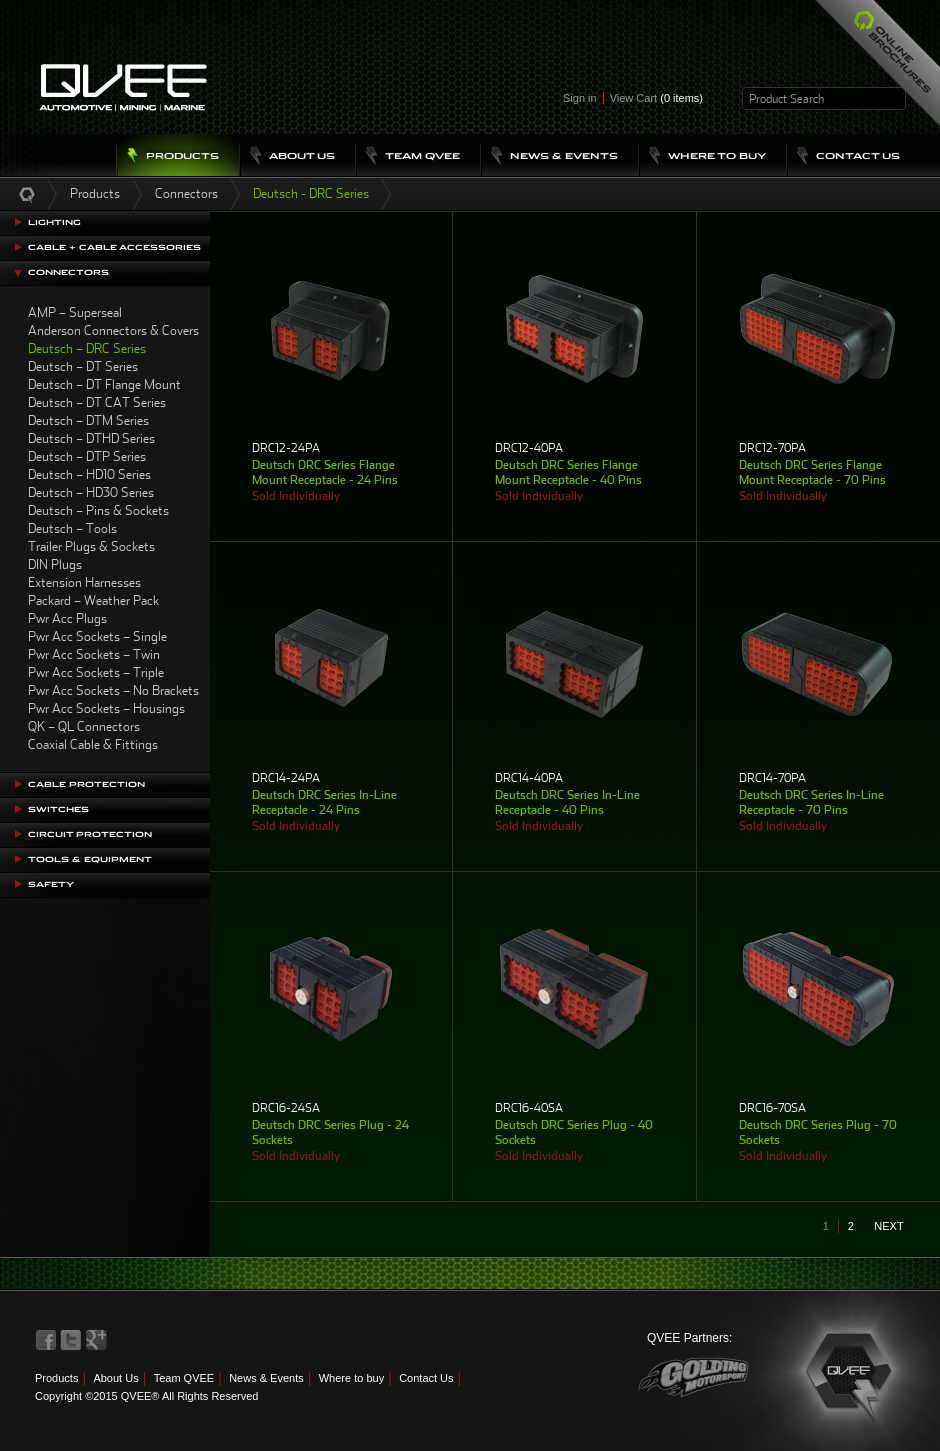  I want to click on QVEE on LinkedIn, so click(97, 1340).